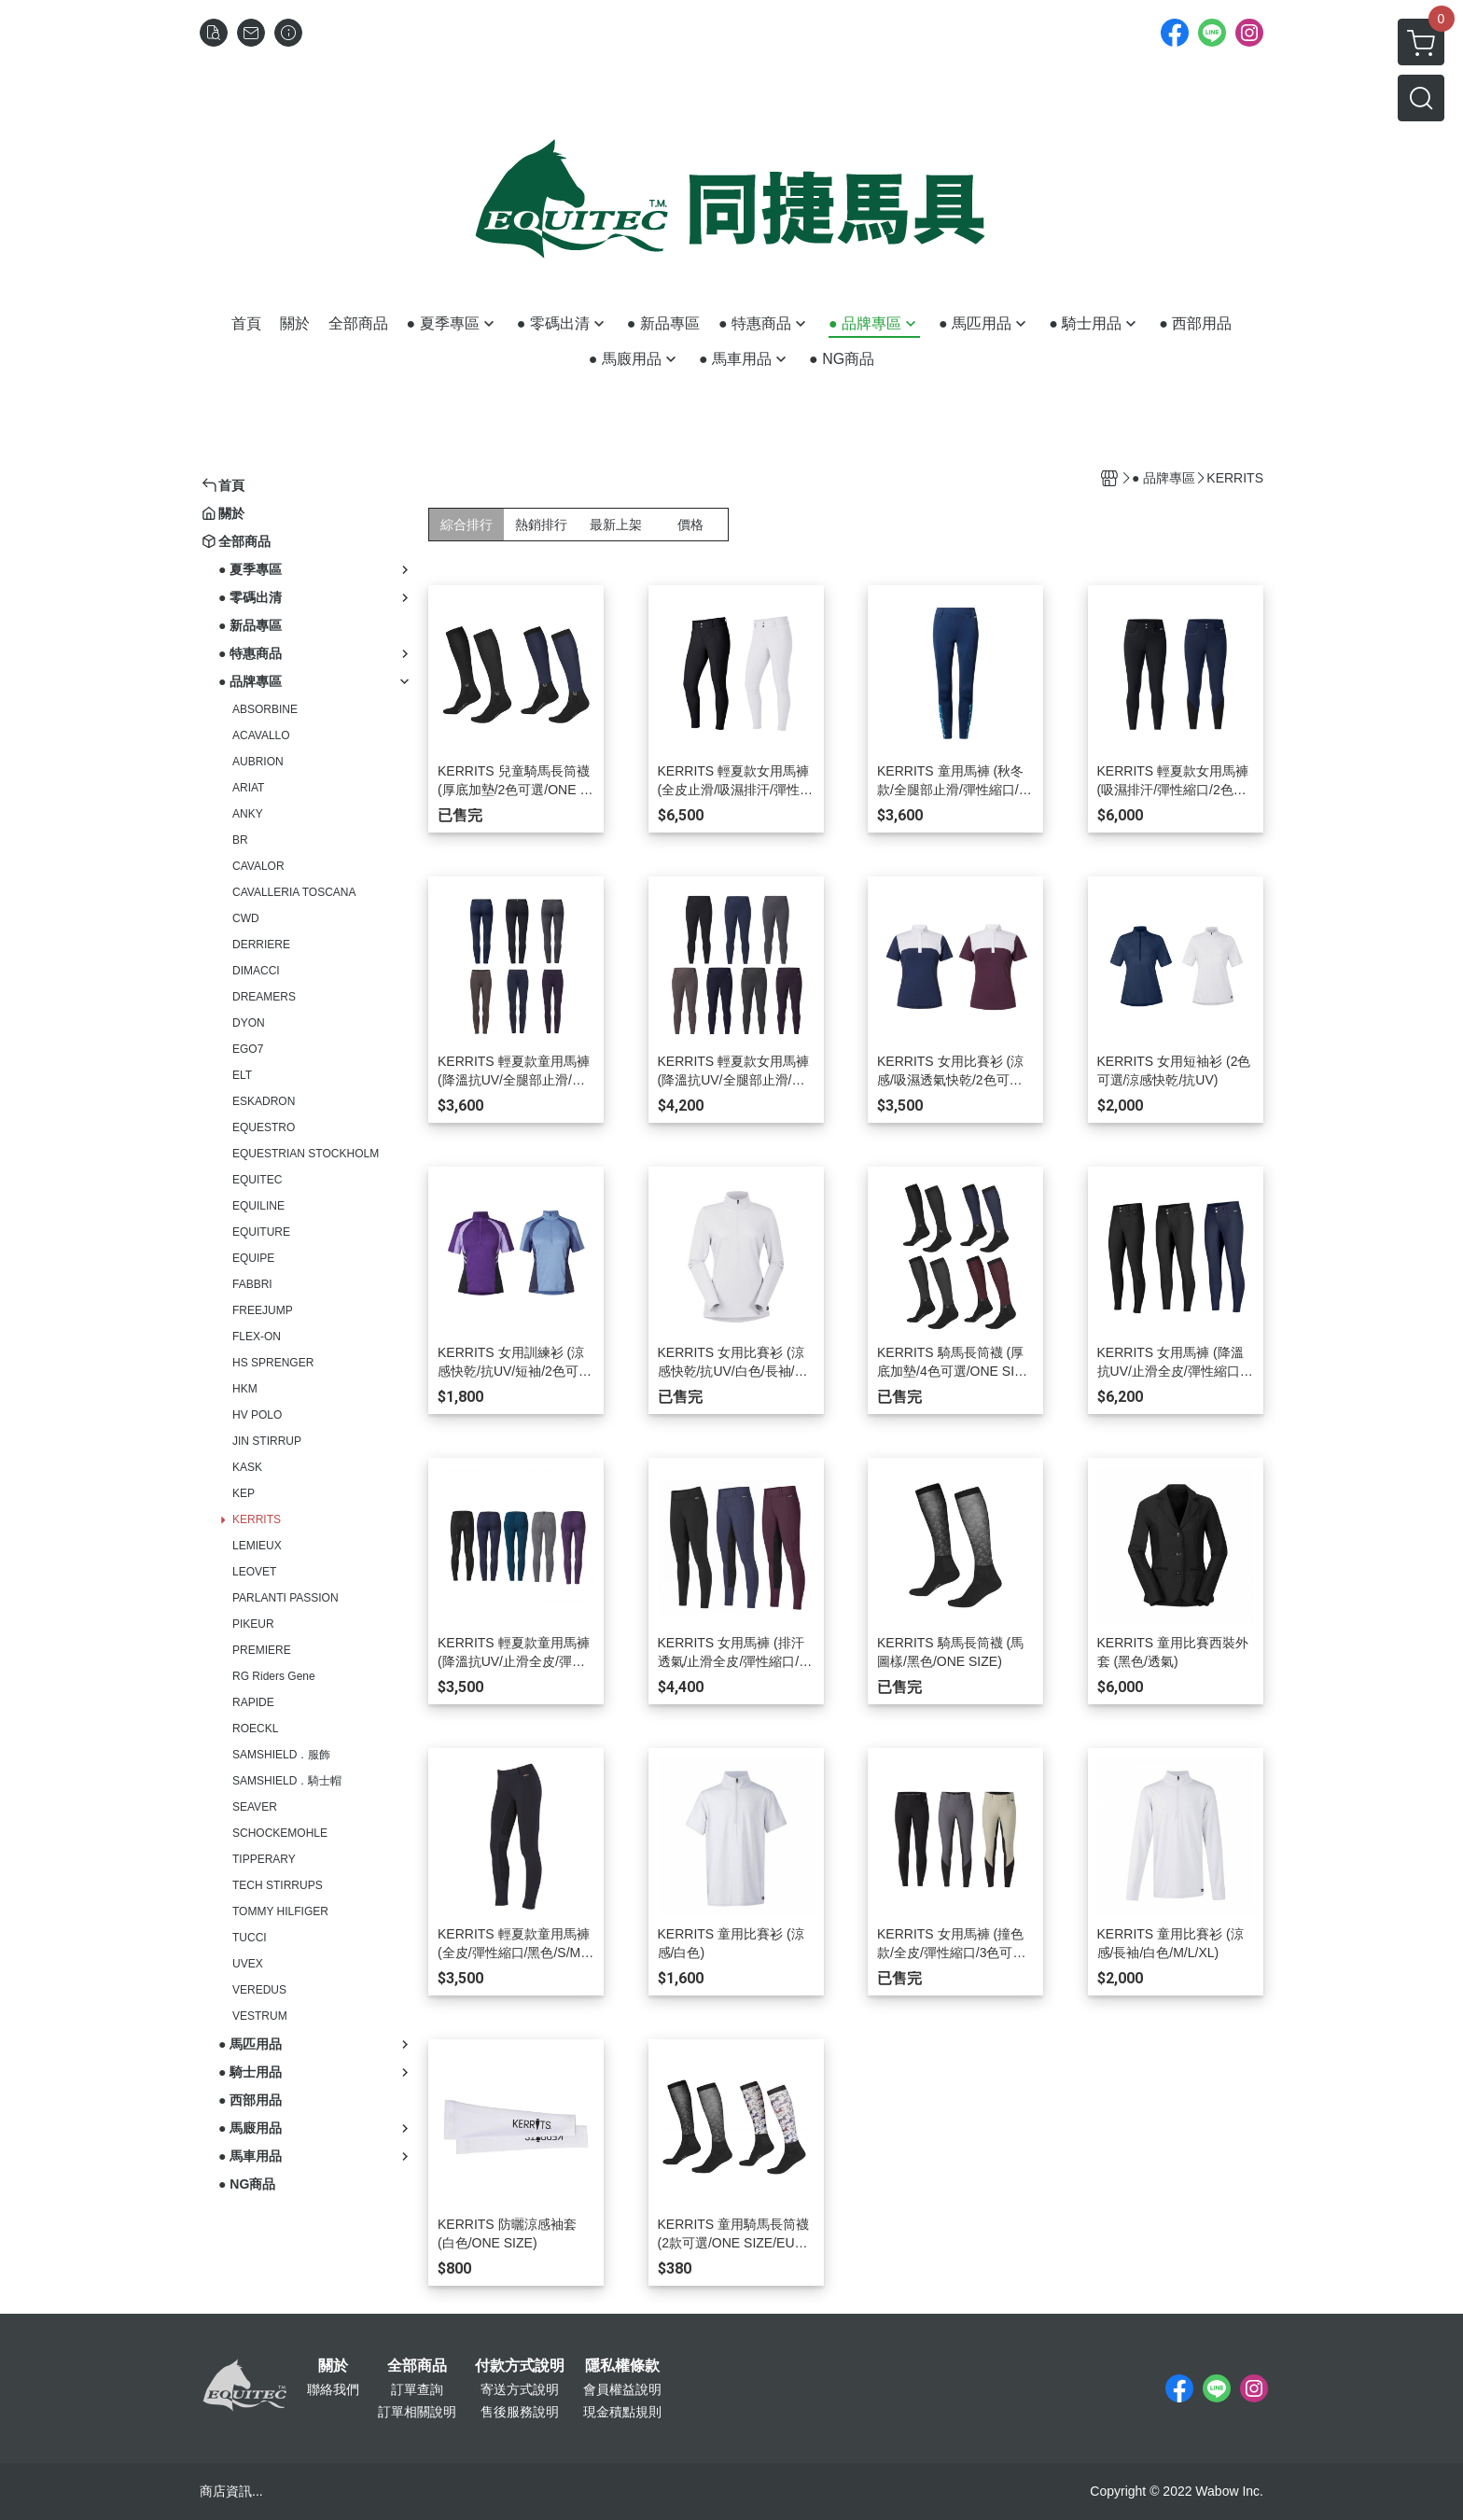  What do you see at coordinates (253, 1258) in the screenshot?
I see `EQUIPE` at bounding box center [253, 1258].